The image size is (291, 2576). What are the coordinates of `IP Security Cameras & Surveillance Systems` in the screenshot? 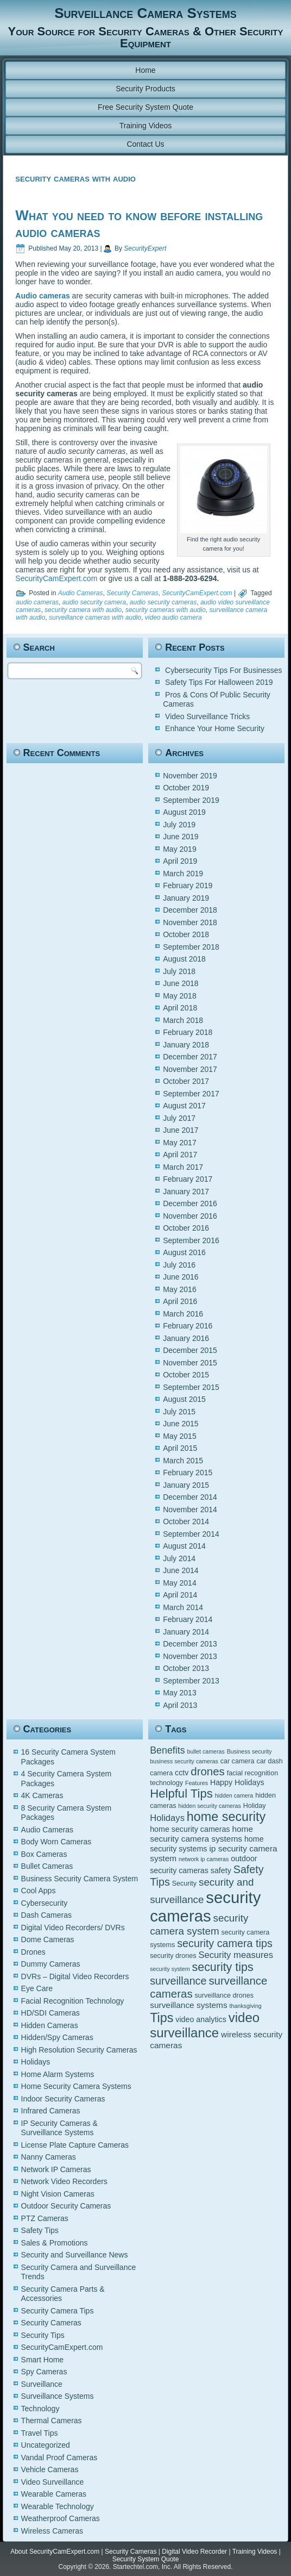 It's located at (59, 2128).